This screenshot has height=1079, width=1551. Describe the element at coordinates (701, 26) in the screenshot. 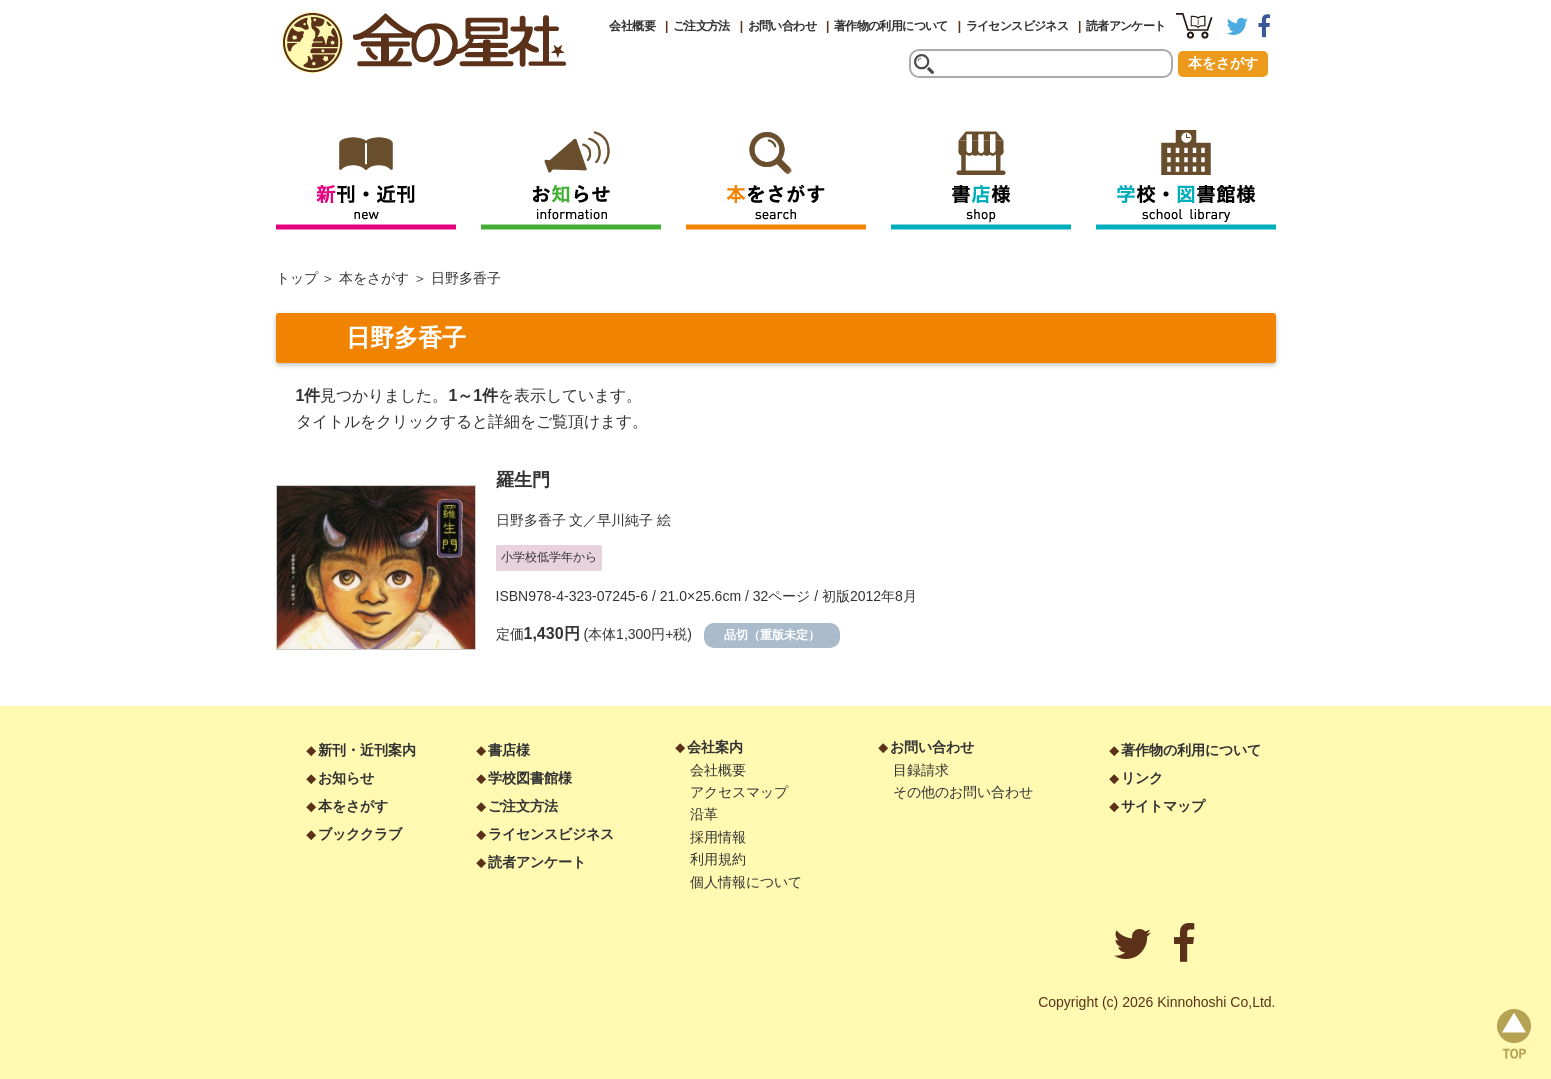

I see `ご注文方法` at that location.